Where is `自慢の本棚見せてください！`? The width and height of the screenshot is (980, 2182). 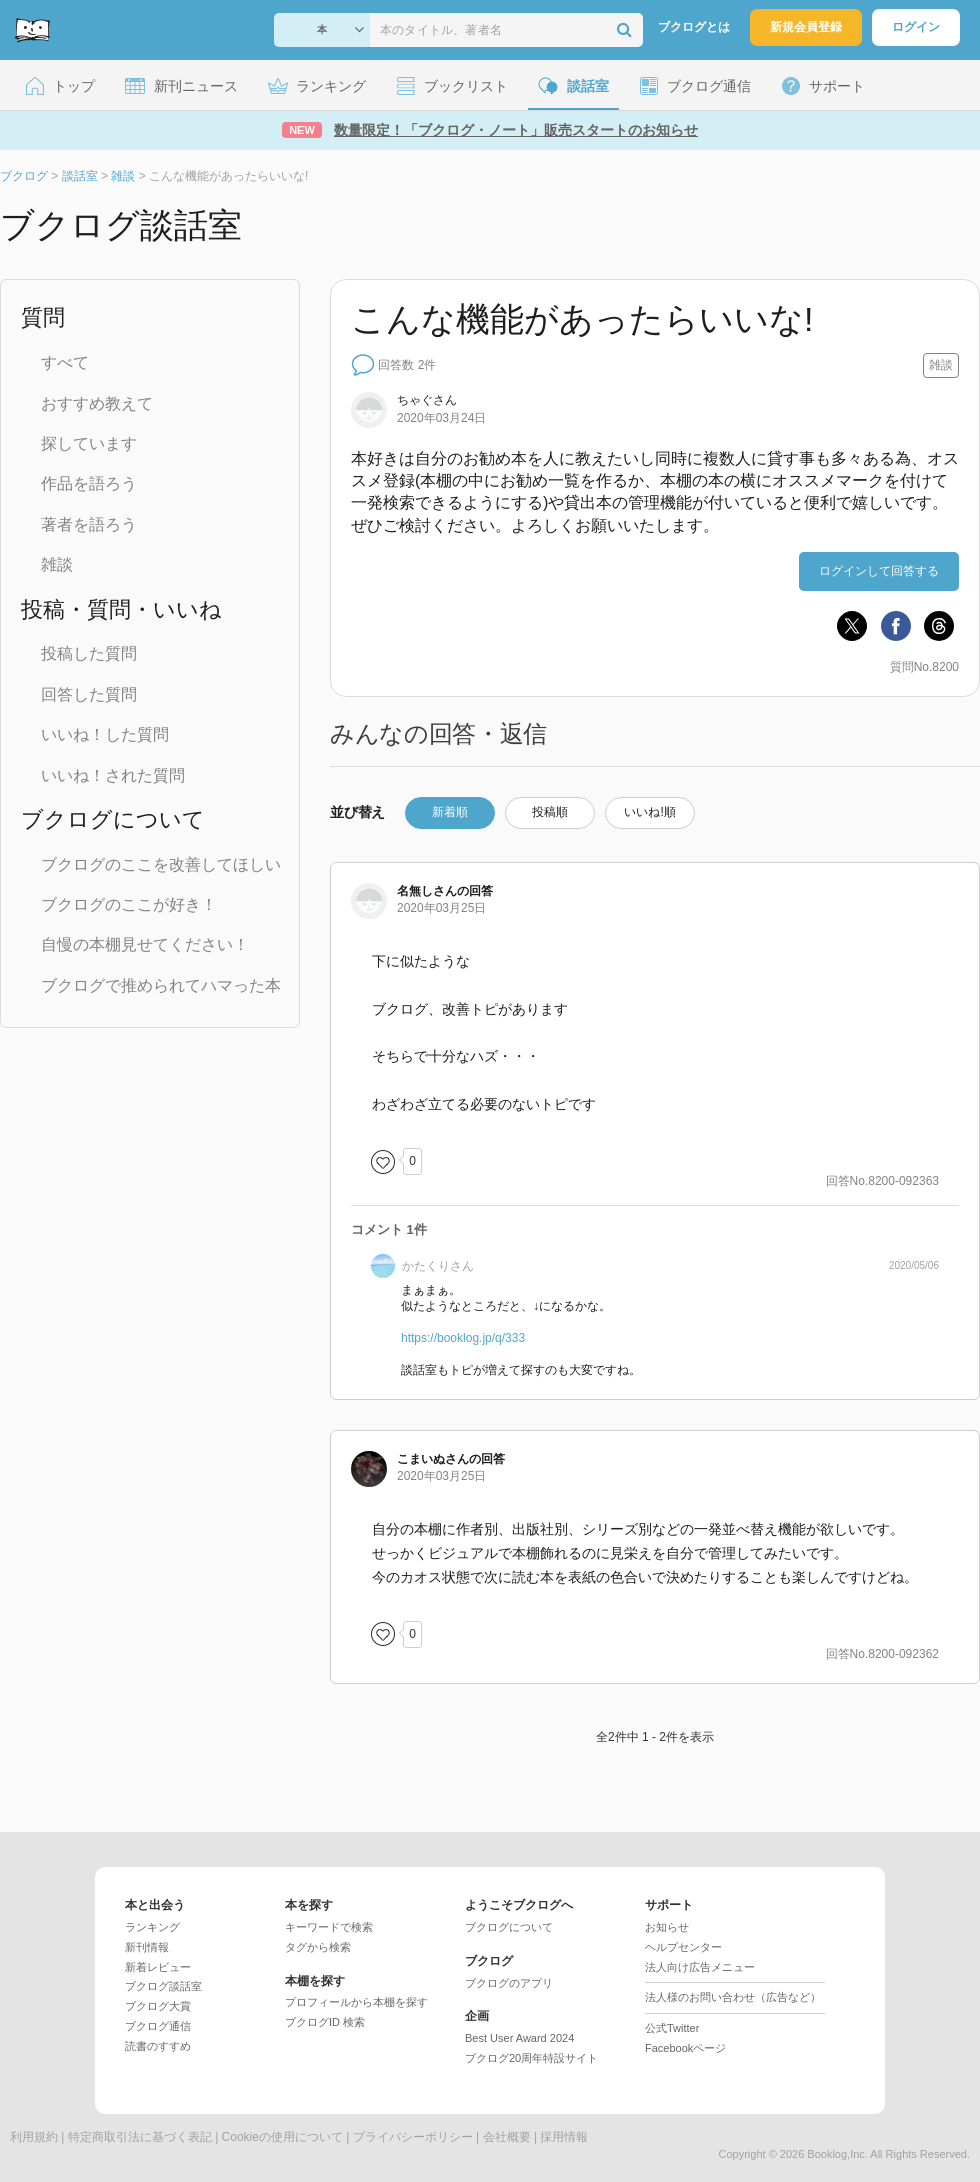 自慢の本棚見せてください！ is located at coordinates (145, 944).